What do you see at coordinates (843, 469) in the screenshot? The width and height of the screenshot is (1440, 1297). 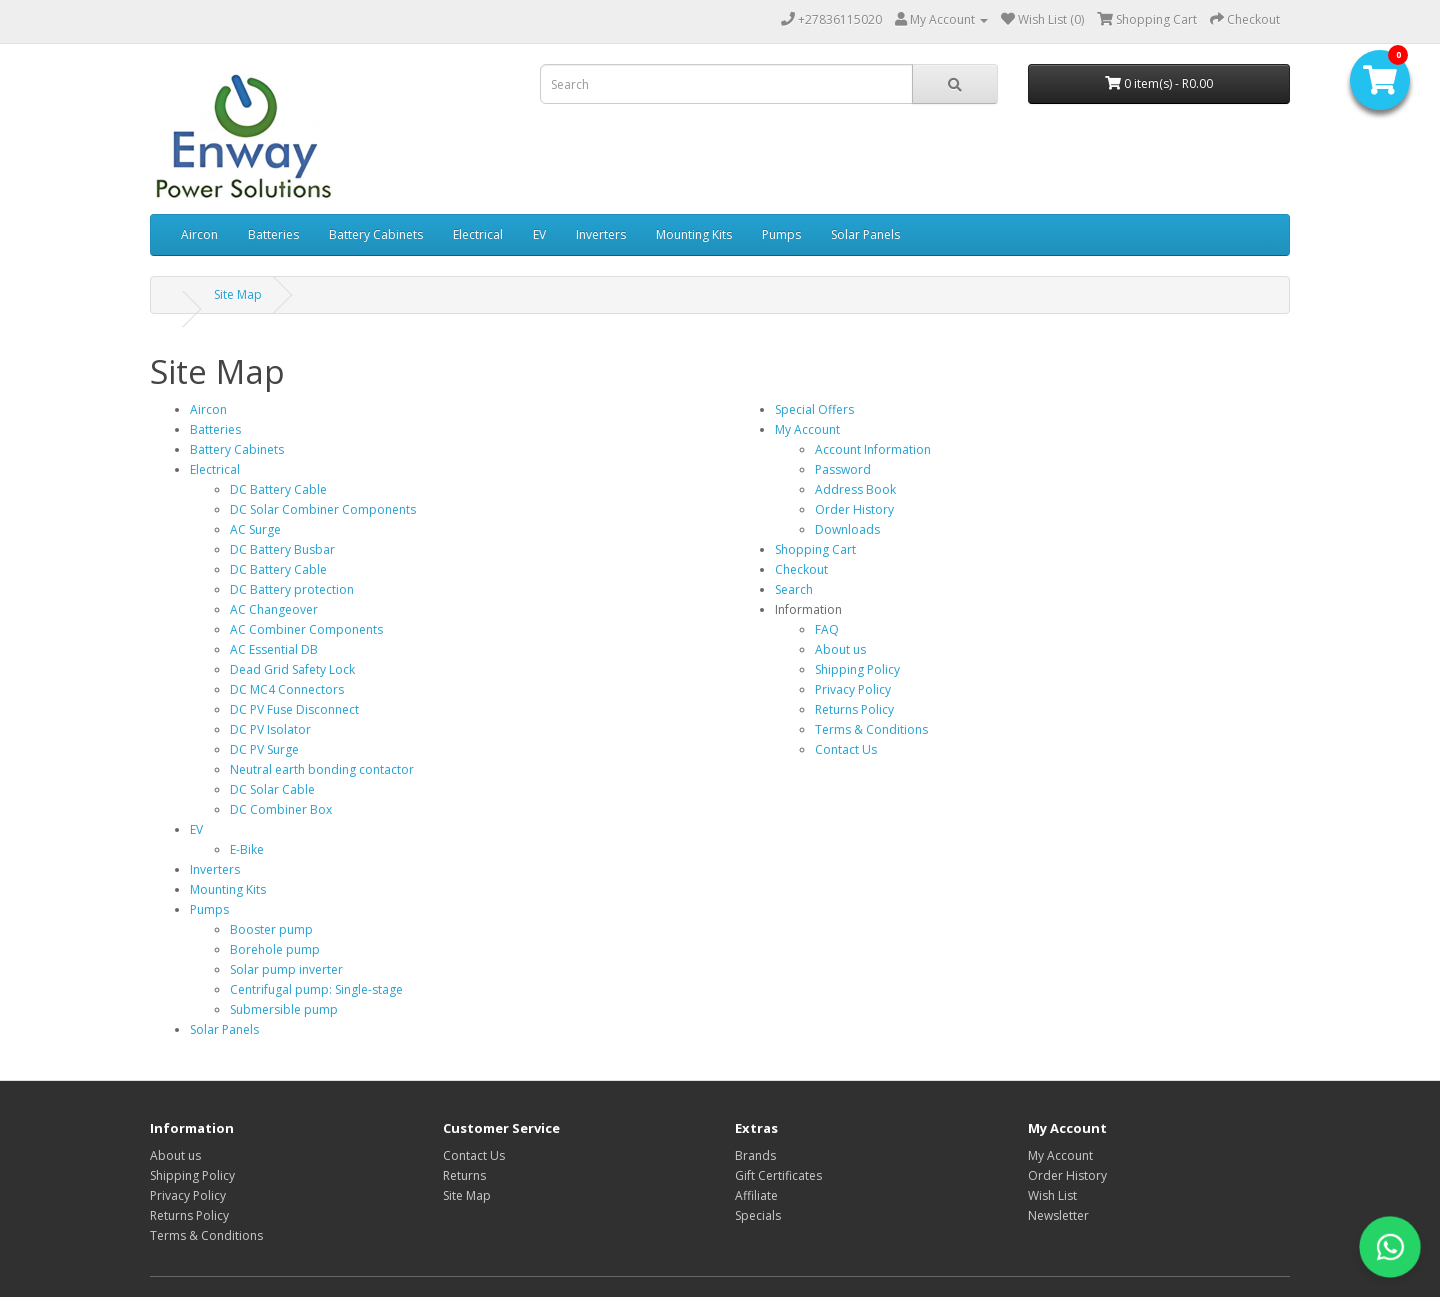 I see `Password` at bounding box center [843, 469].